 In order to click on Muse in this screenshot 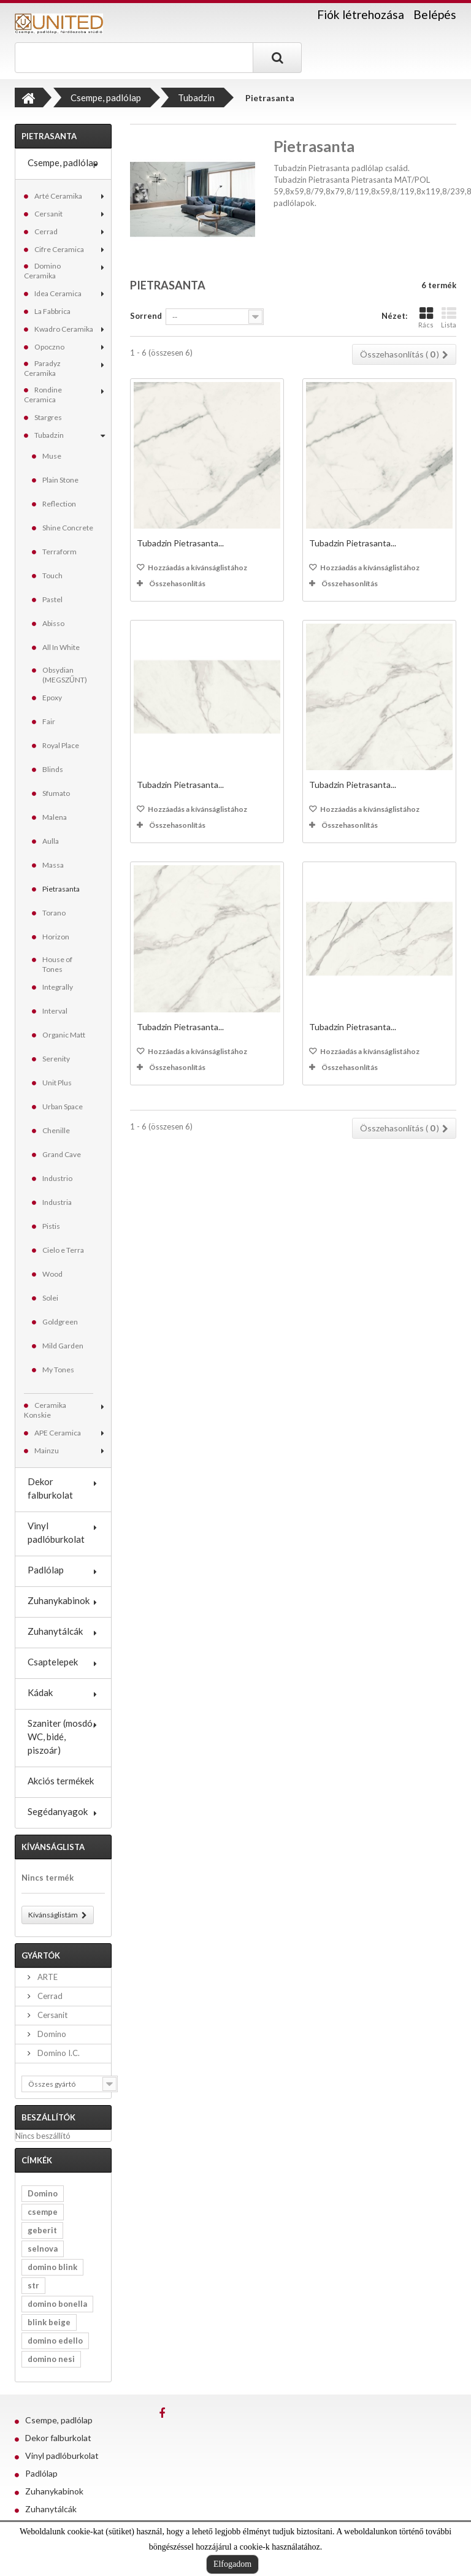, I will do `click(51, 456)`.